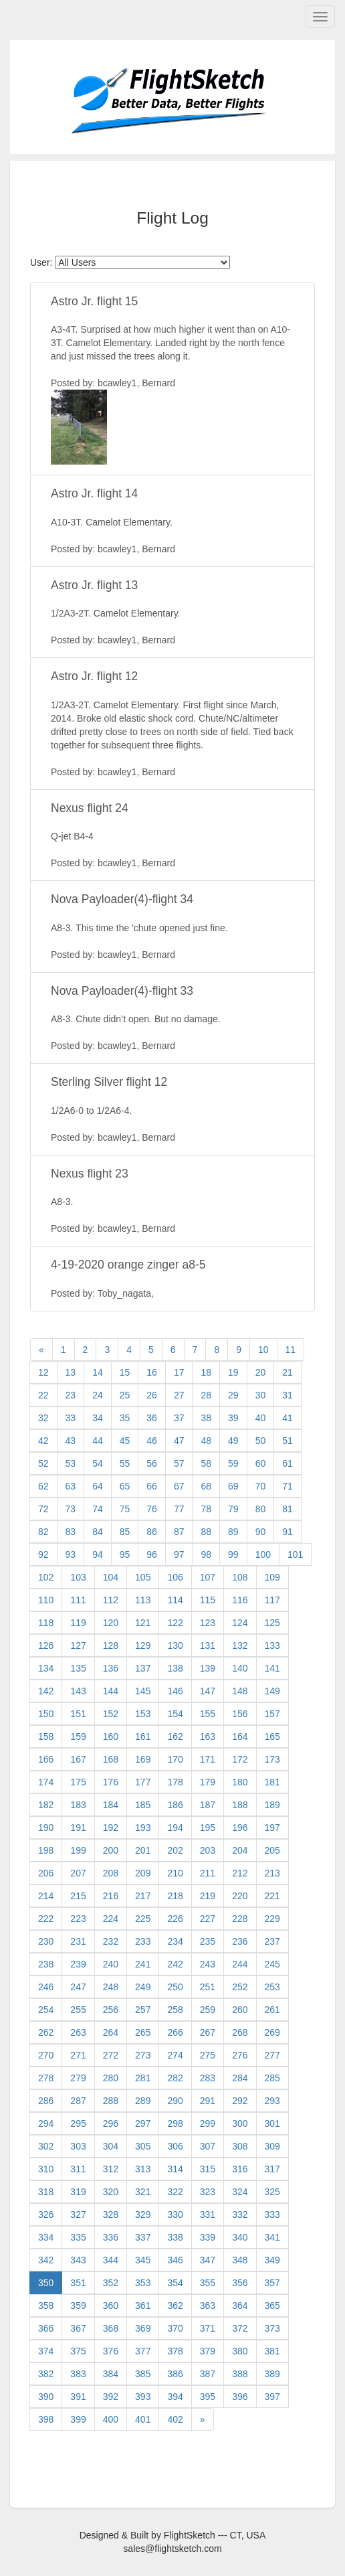 The image size is (345, 2576). Describe the element at coordinates (239, 1987) in the screenshot. I see `252` at that location.